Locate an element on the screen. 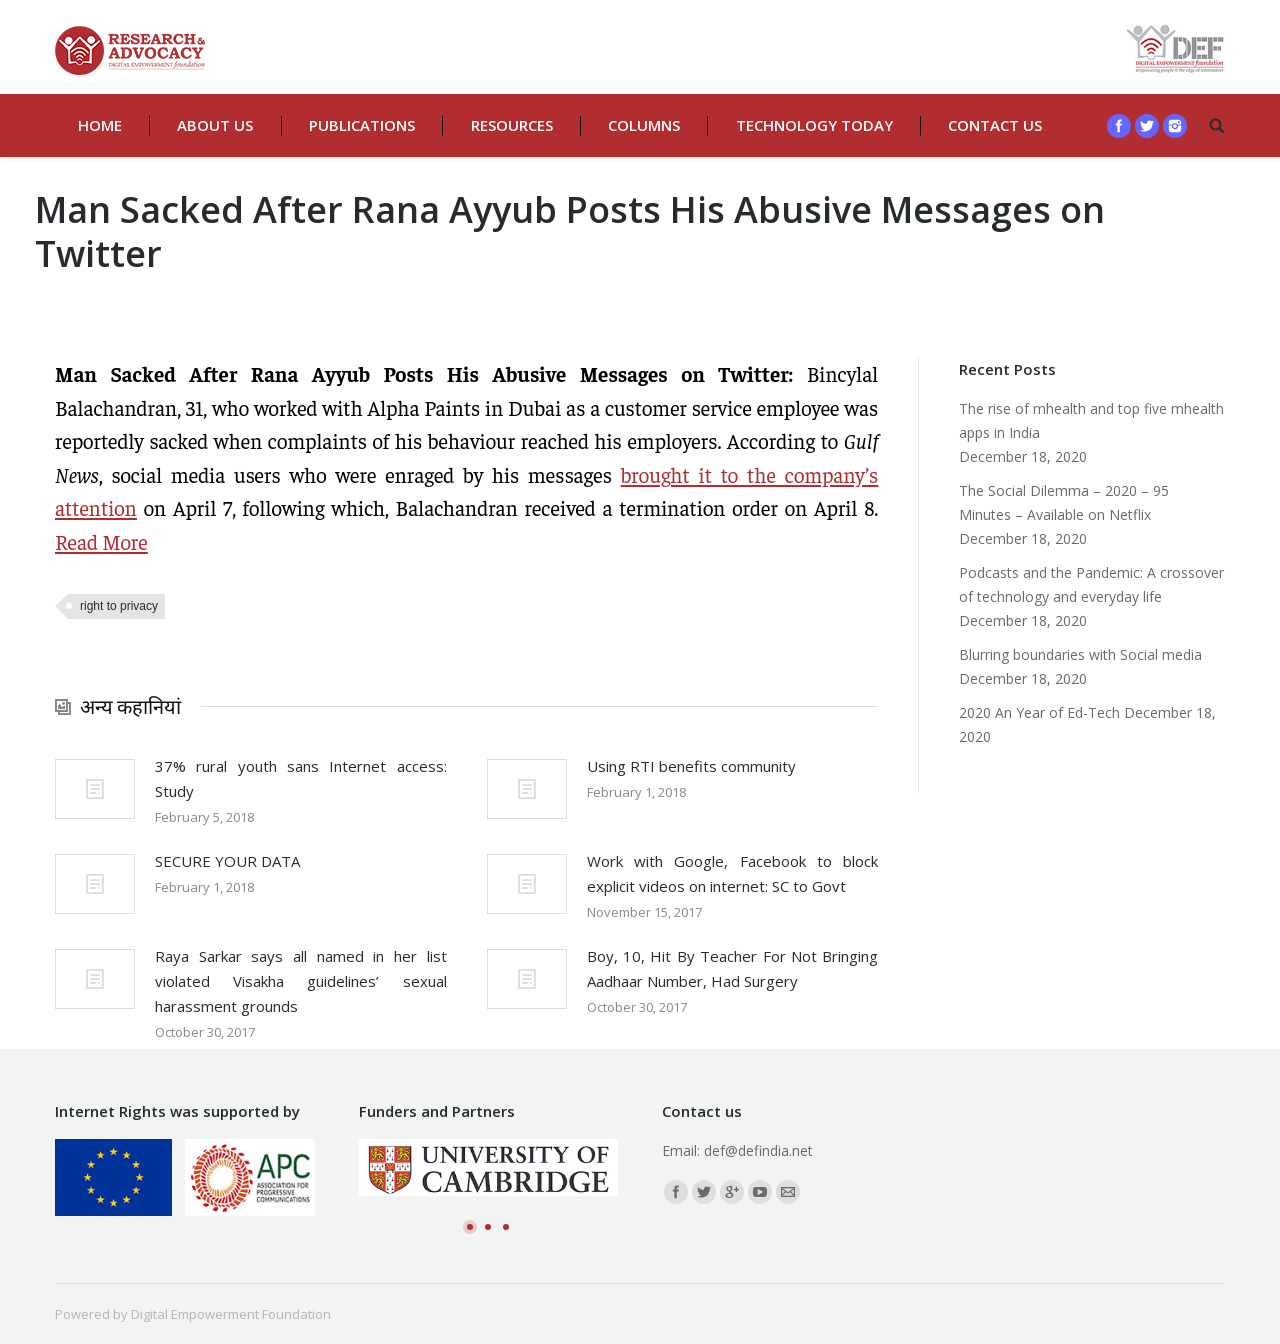 The image size is (1280, 1344). The rise of mhealth and top five mhealth apps in India is located at coordinates (1091, 420).